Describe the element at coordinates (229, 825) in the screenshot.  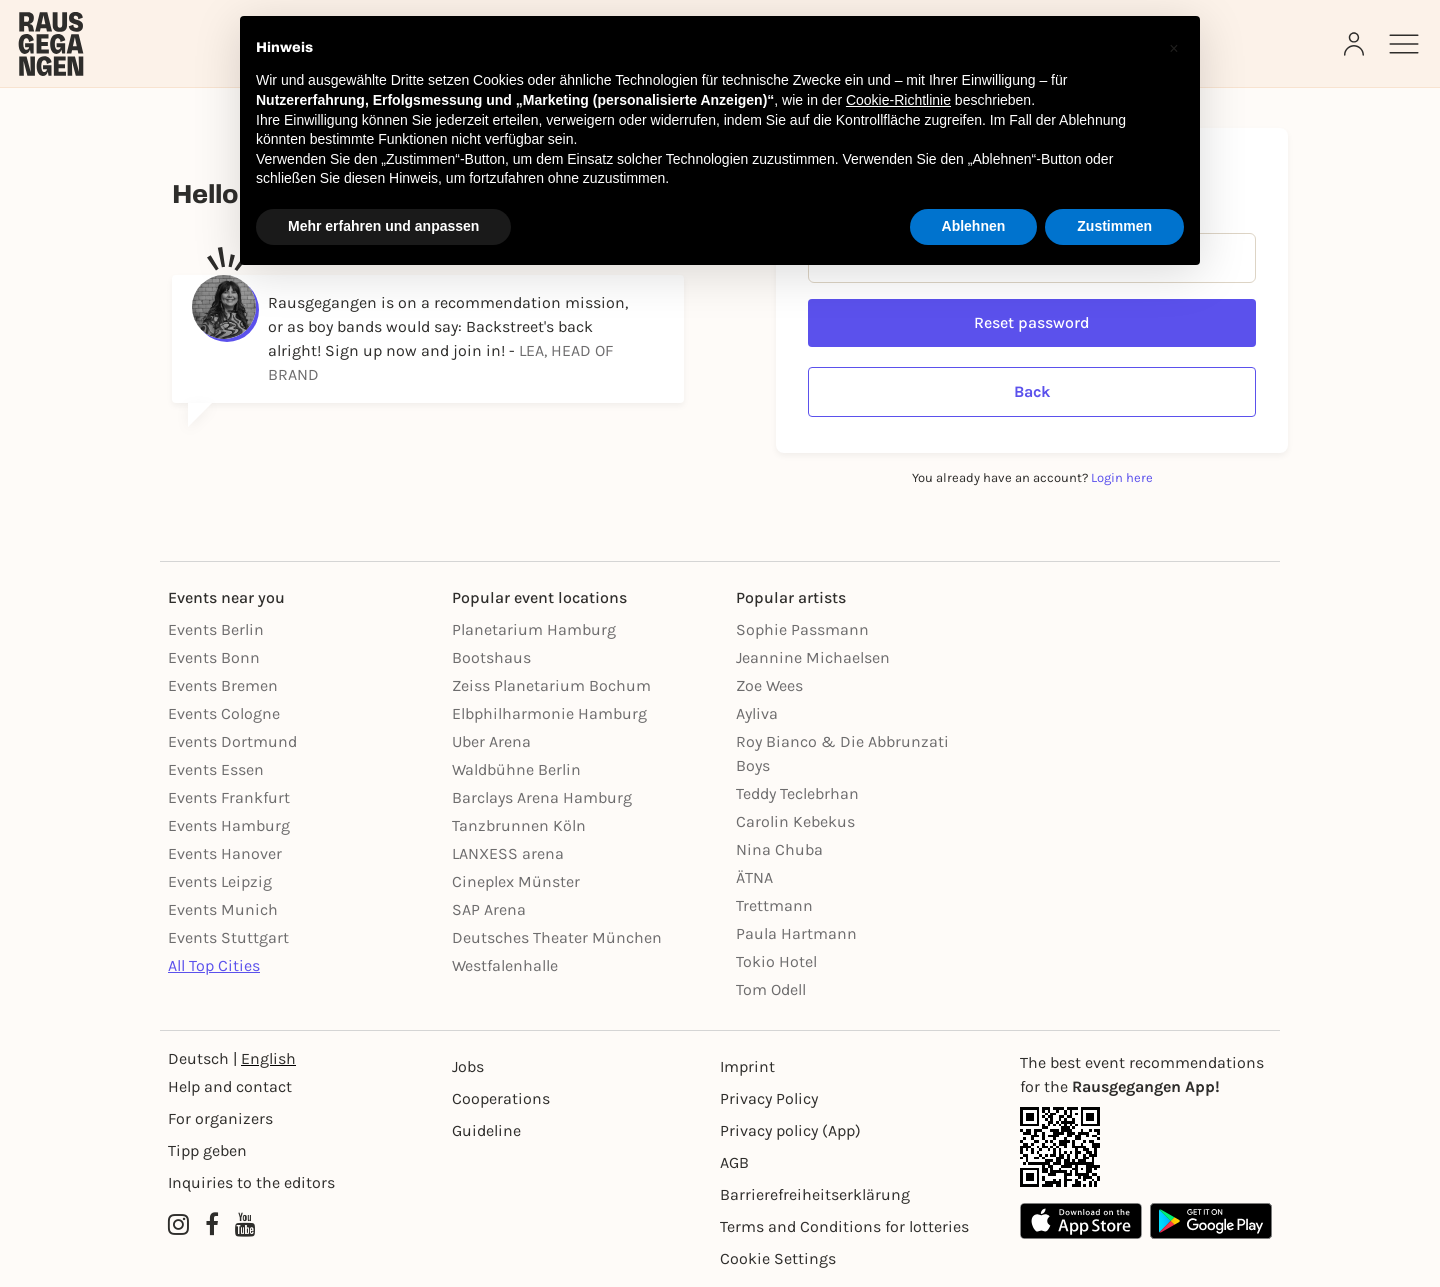
I see `Events Hamburg` at that location.